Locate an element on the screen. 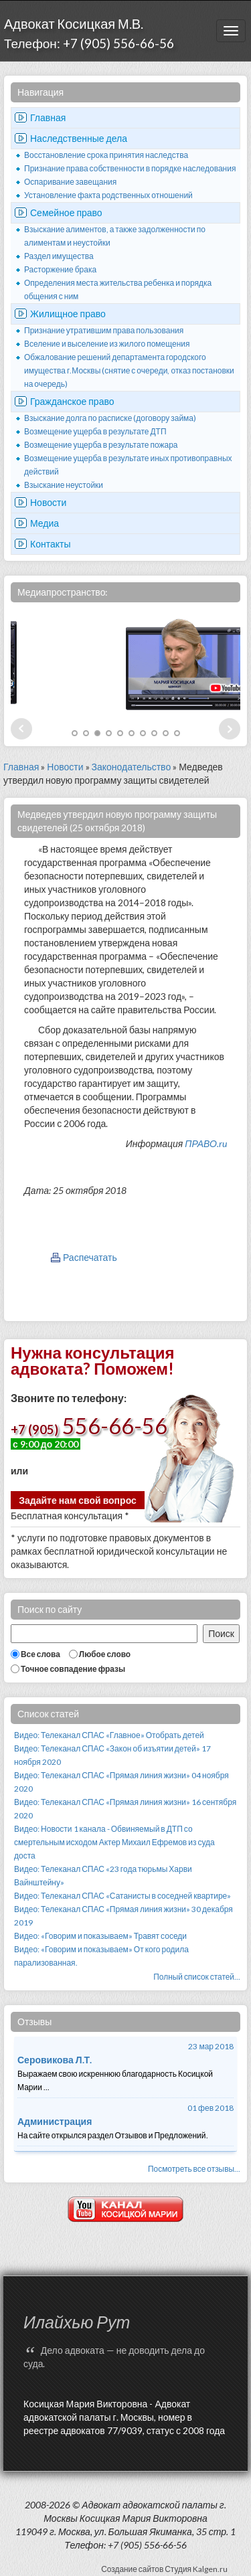 This screenshot has height=2576, width=251. Раздел имущества is located at coordinates (59, 256).